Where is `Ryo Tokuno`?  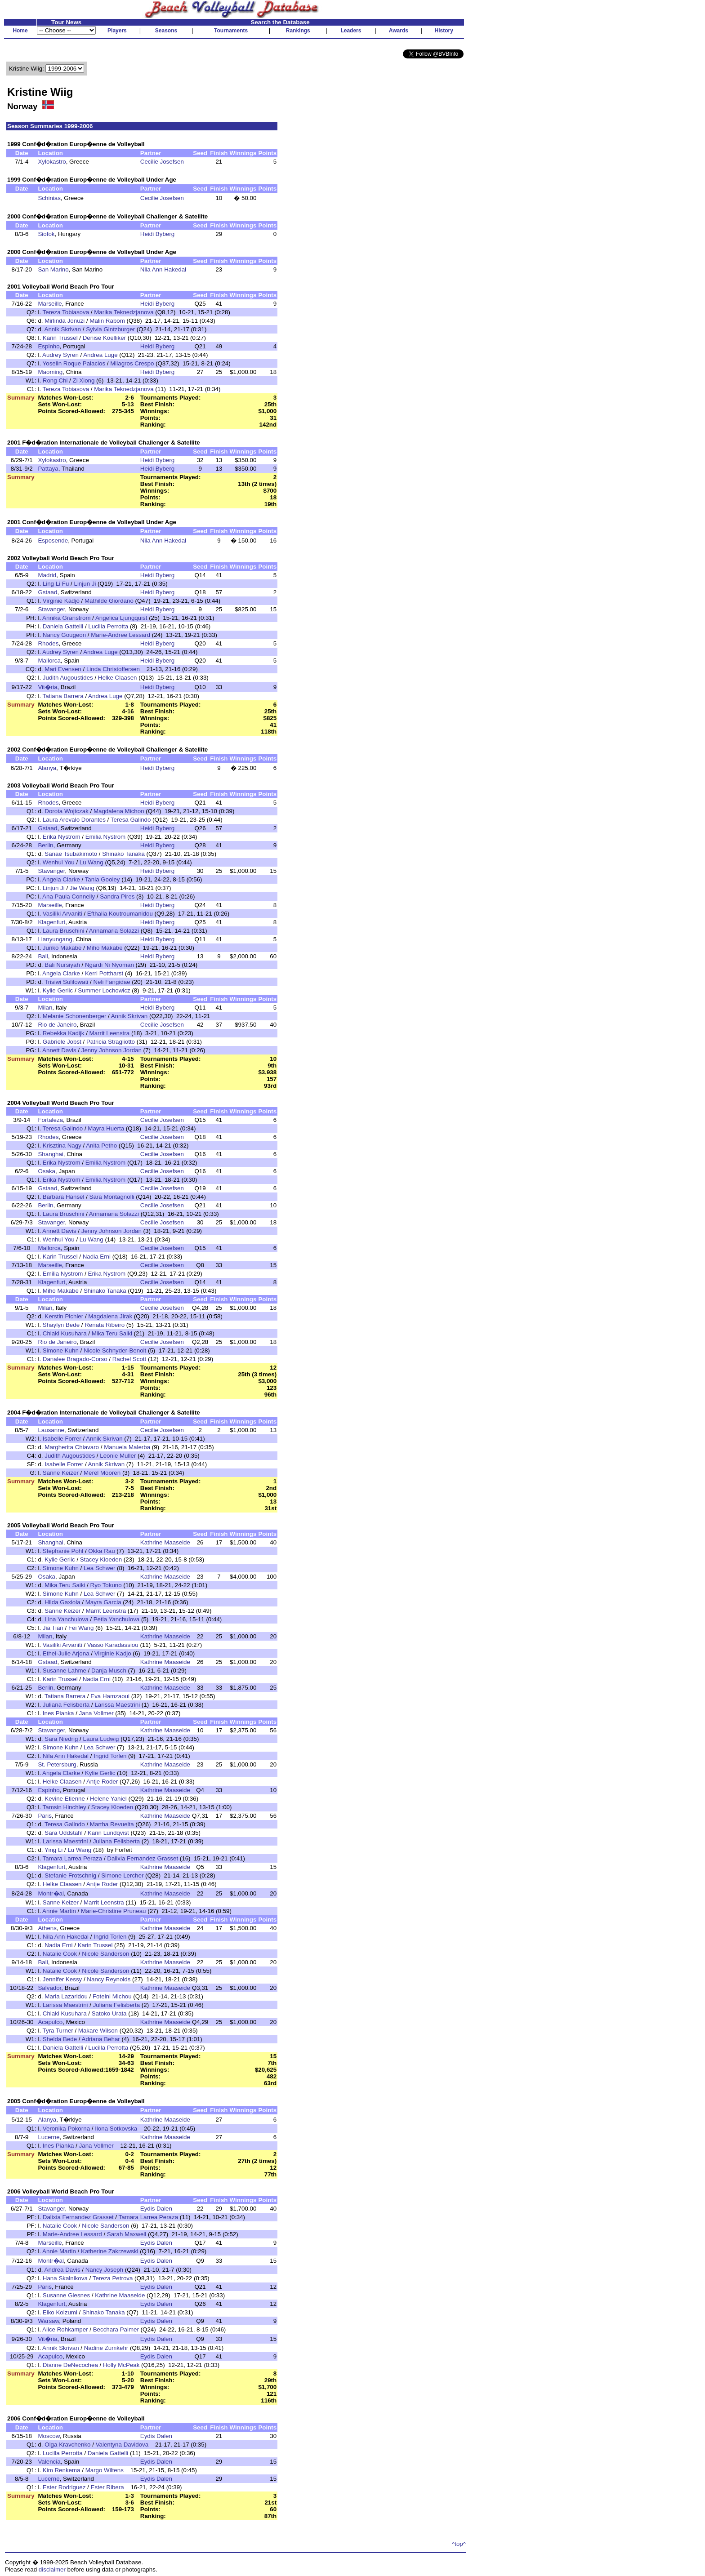
Ryo Tokuno is located at coordinates (106, 1585).